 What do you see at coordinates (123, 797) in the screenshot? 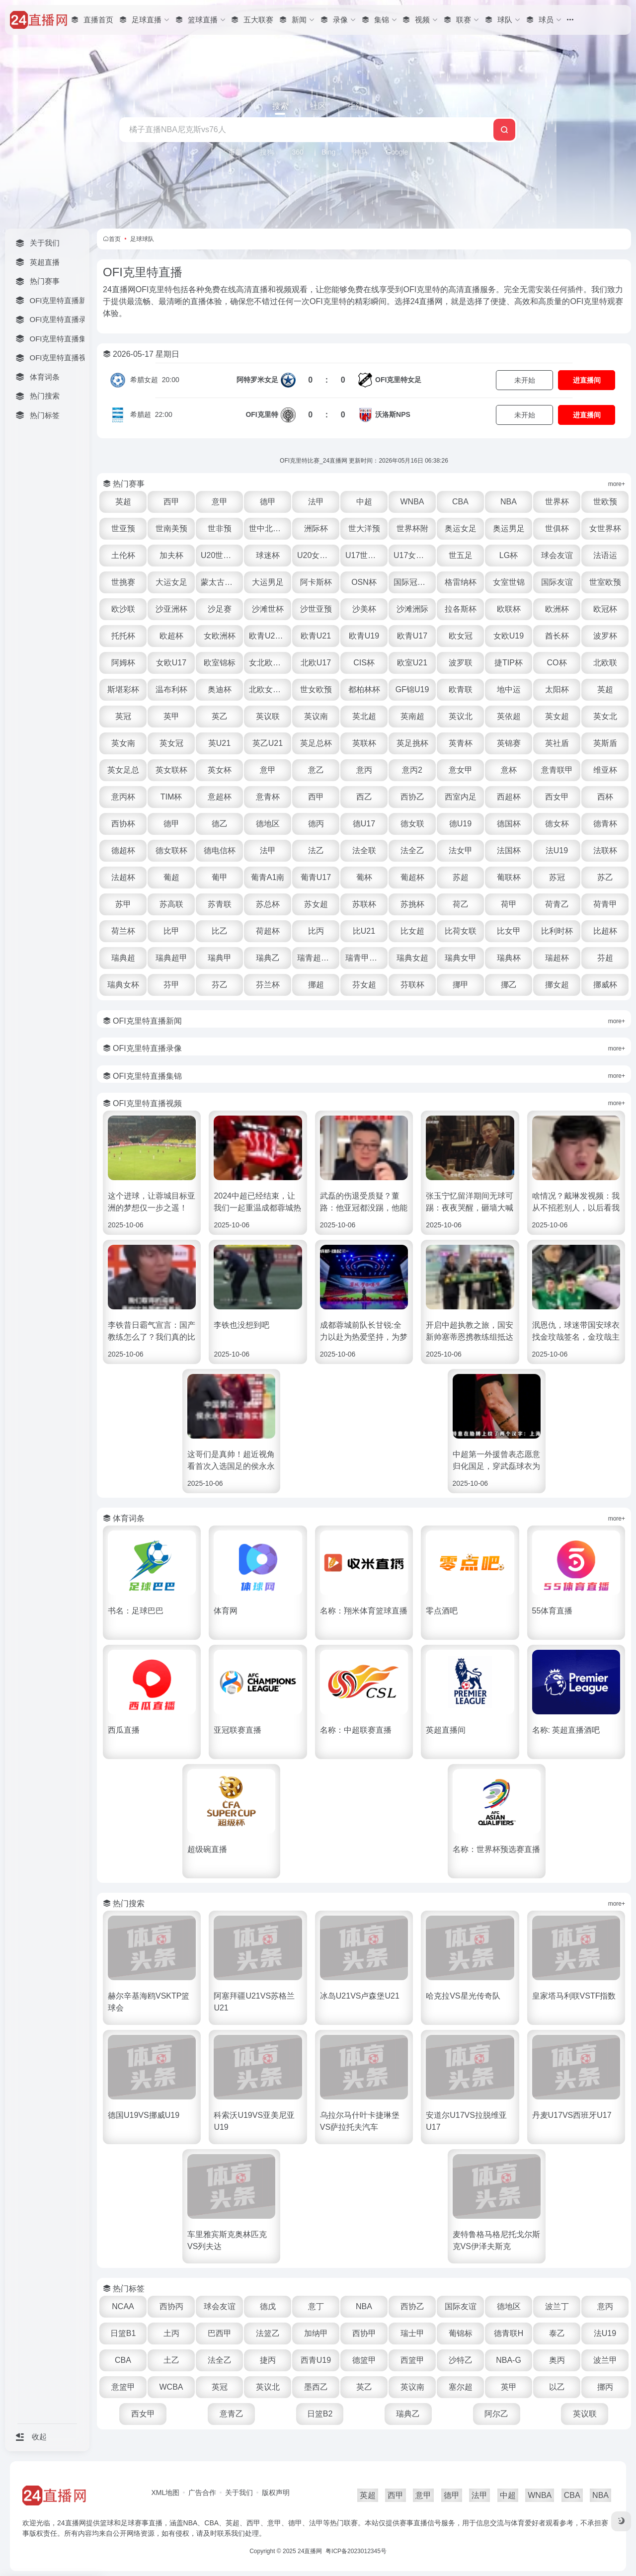
I see `意丙杯` at bounding box center [123, 797].